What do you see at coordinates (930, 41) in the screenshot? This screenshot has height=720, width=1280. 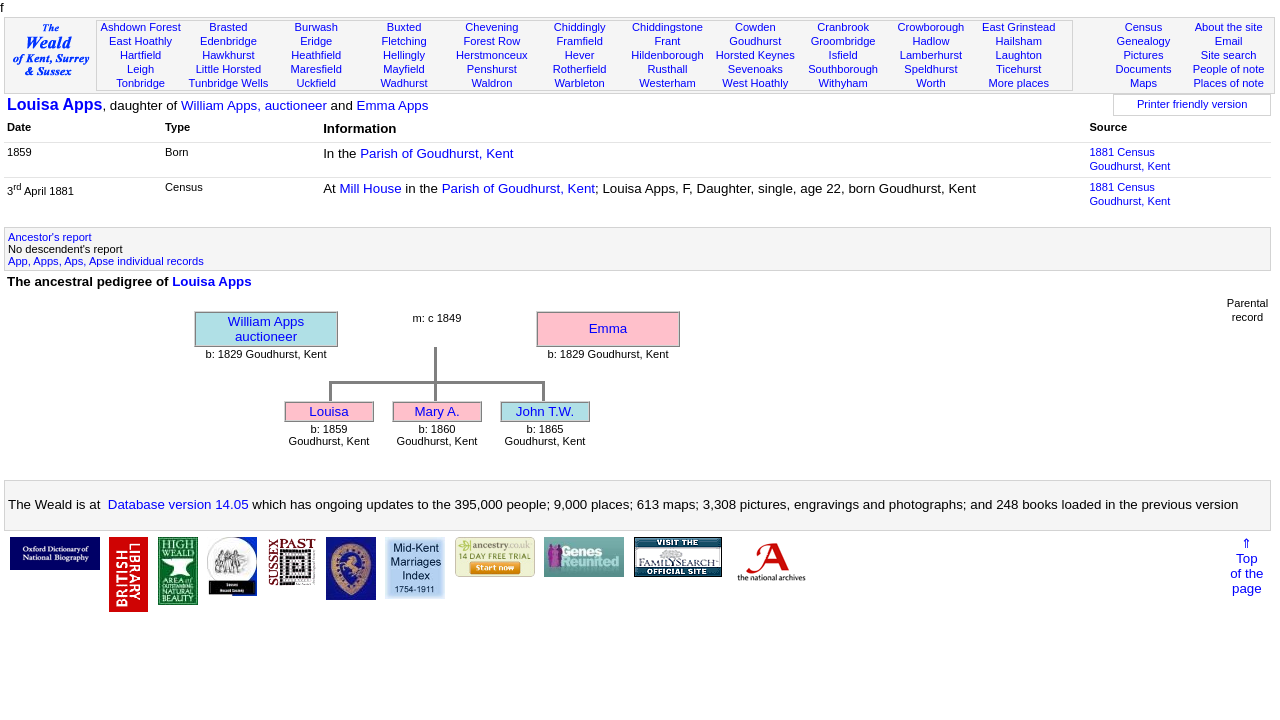 I see `Hadlow` at bounding box center [930, 41].